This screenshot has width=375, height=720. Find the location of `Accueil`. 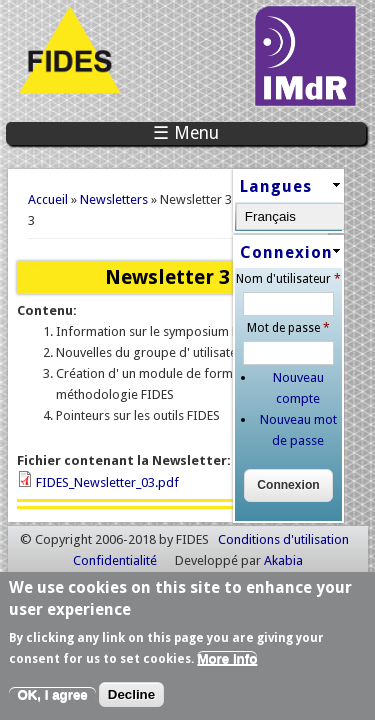

Accueil is located at coordinates (48, 199).